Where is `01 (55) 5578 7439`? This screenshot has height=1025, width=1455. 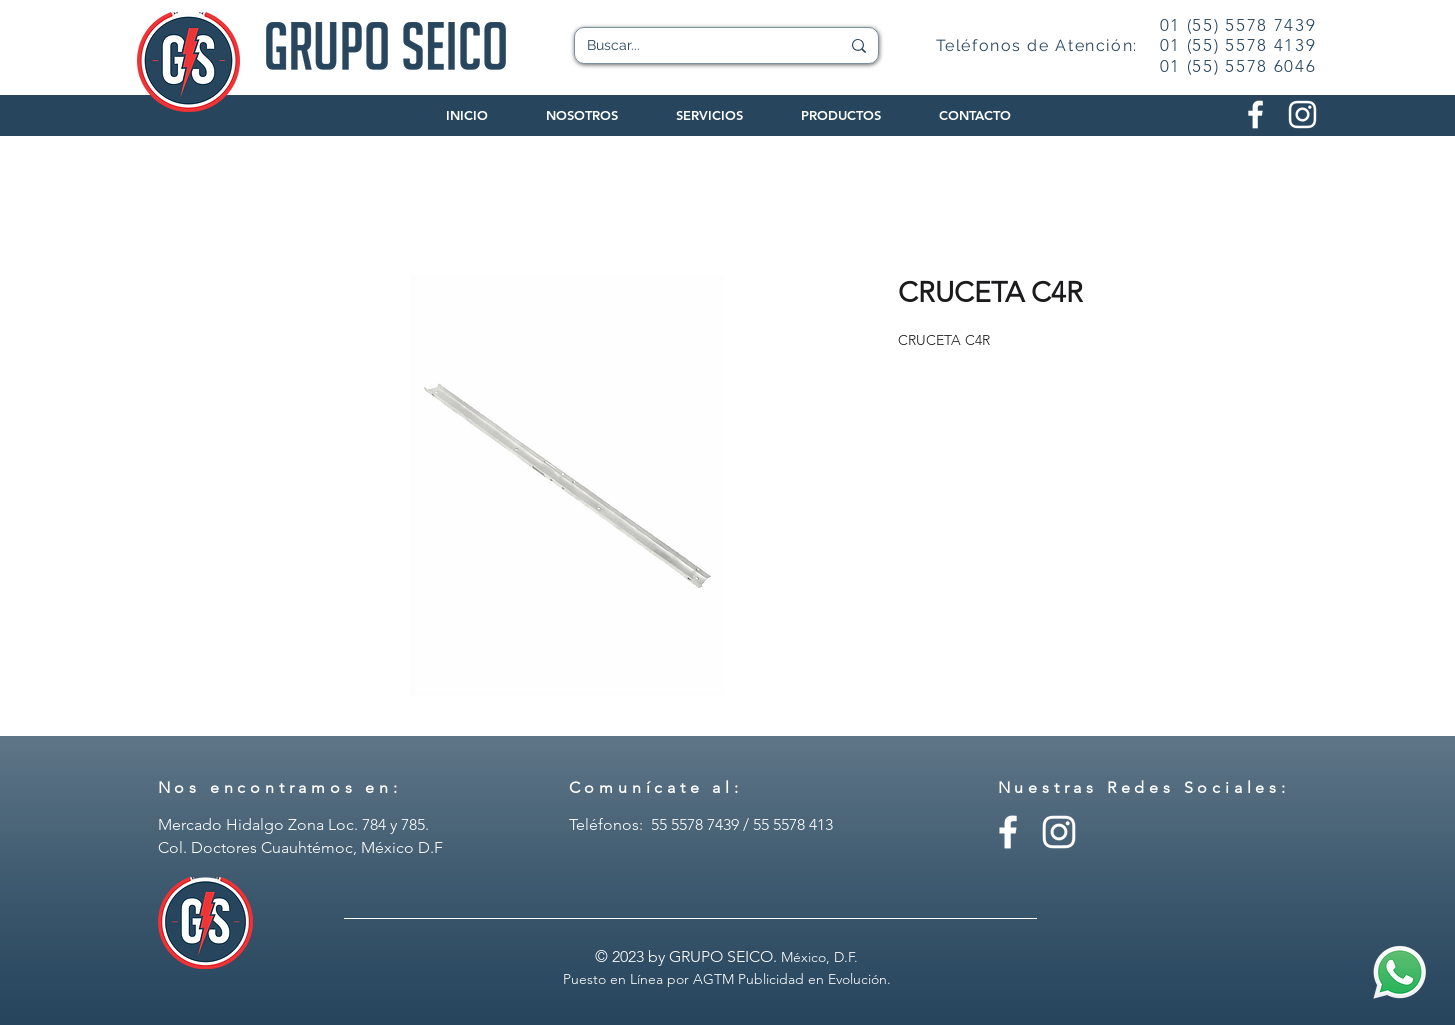
01 (55) 5578 7439 is located at coordinates (1238, 25).